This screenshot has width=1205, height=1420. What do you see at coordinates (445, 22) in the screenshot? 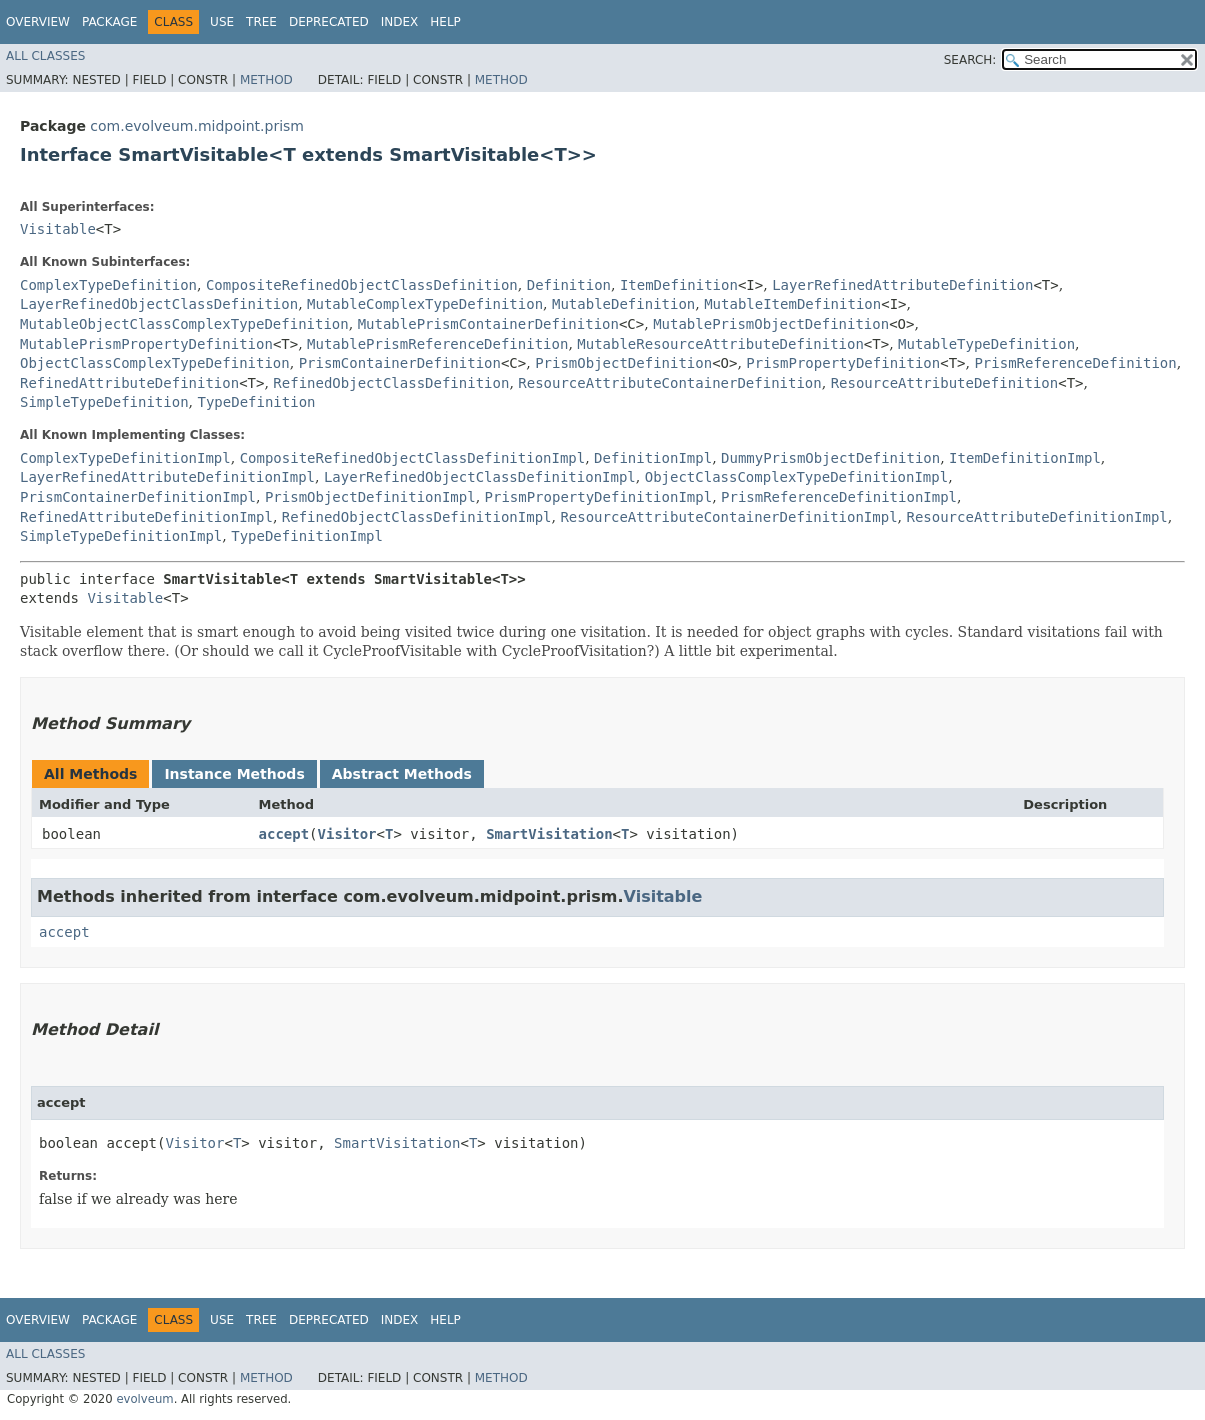
I see `Help` at bounding box center [445, 22].